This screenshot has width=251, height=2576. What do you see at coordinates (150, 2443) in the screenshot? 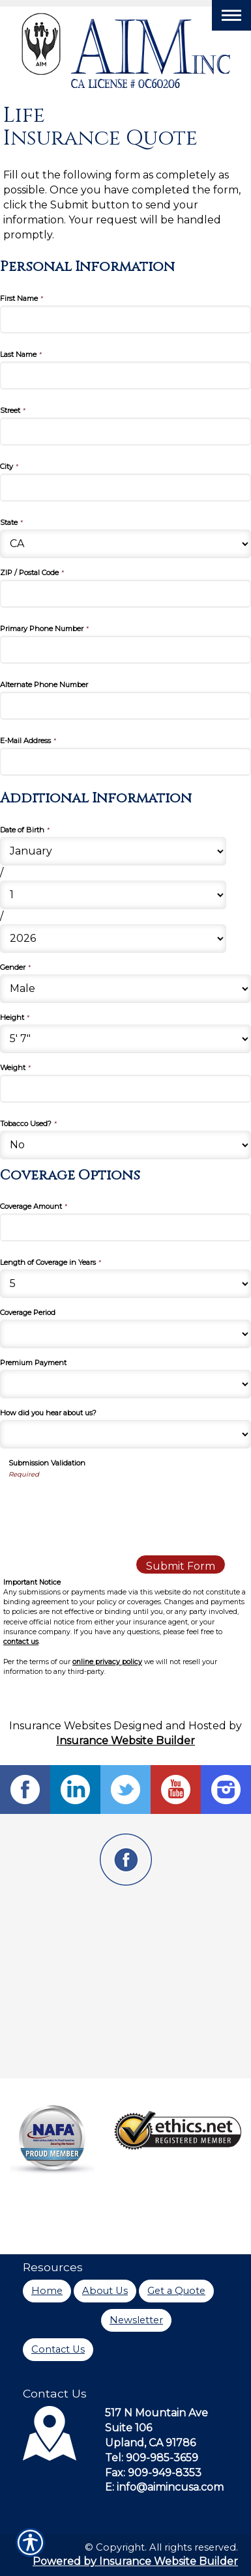
I see `Upland, CA 91786` at bounding box center [150, 2443].